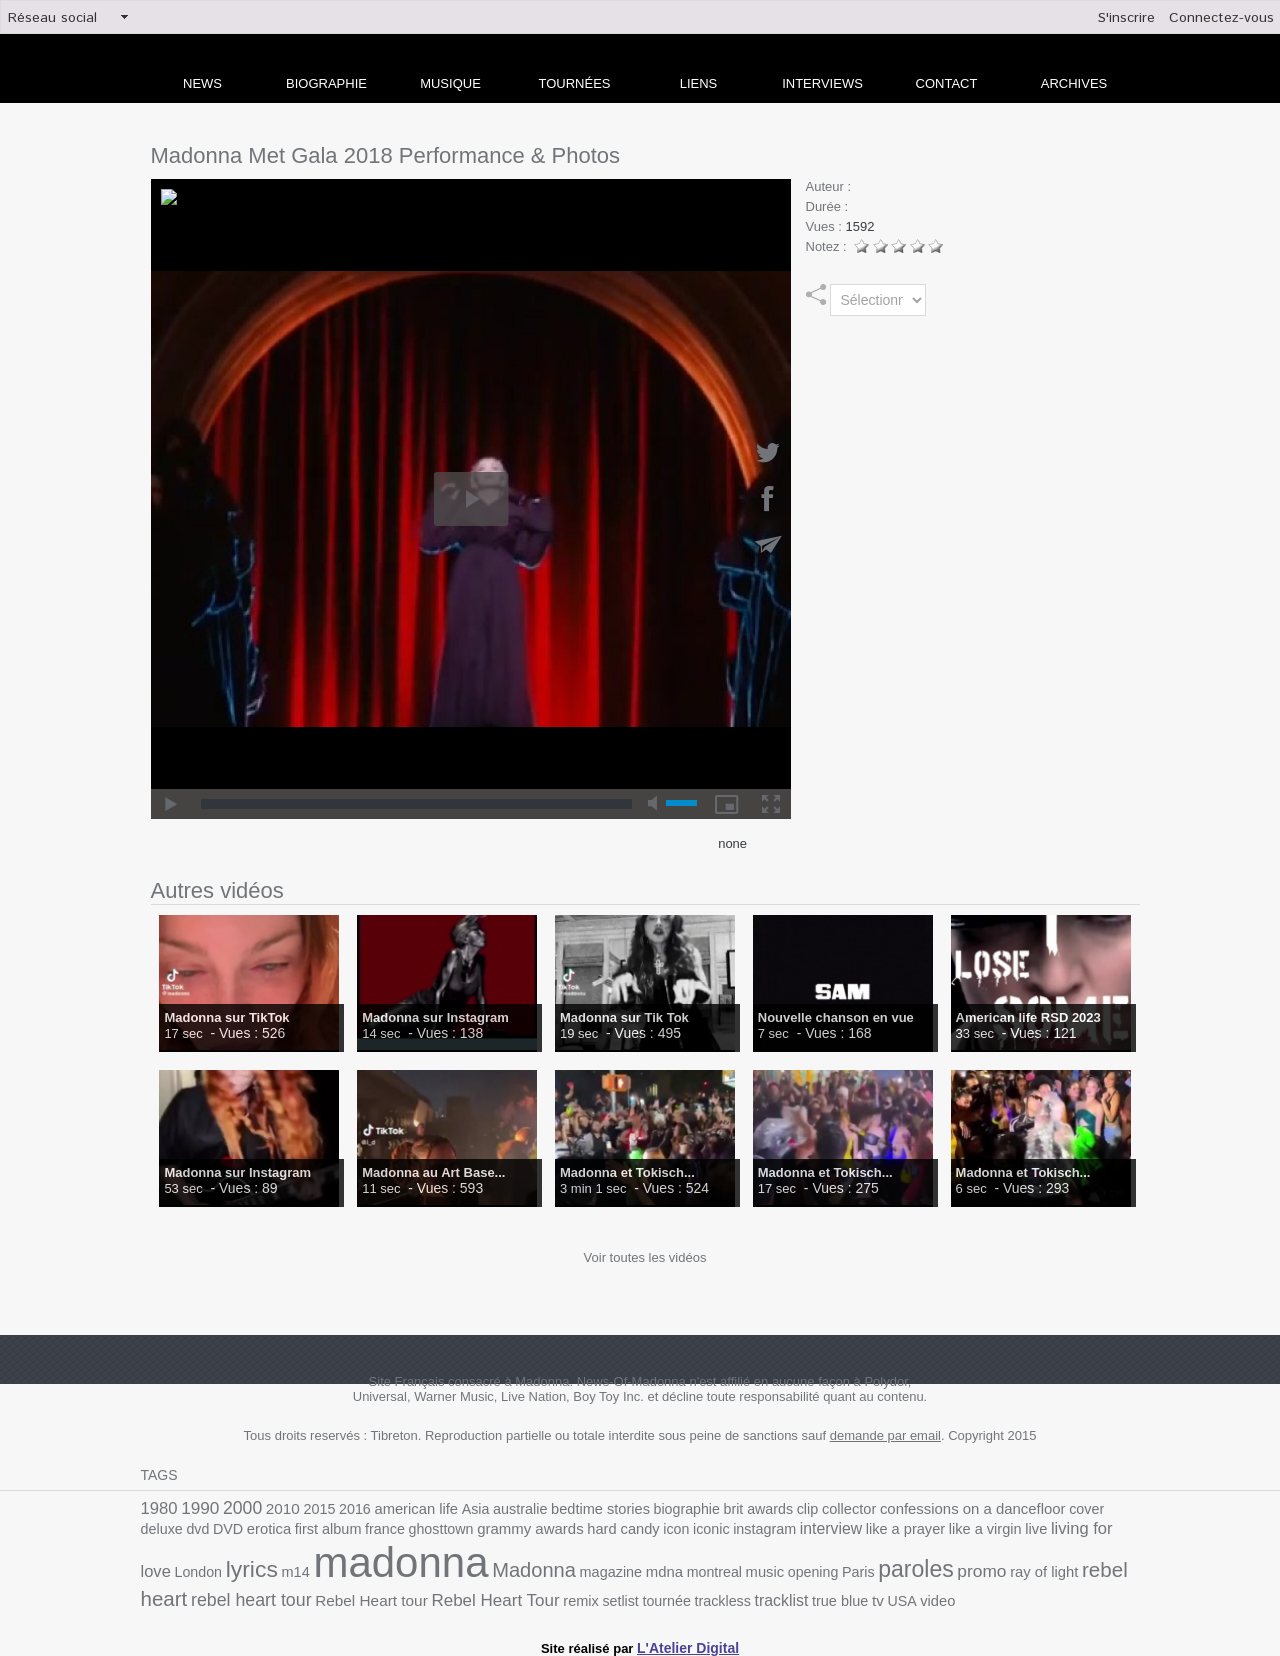 Image resolution: width=1280 pixels, height=1656 pixels. Describe the element at coordinates (534, 1595) in the screenshot. I see `tracklist` at that location.